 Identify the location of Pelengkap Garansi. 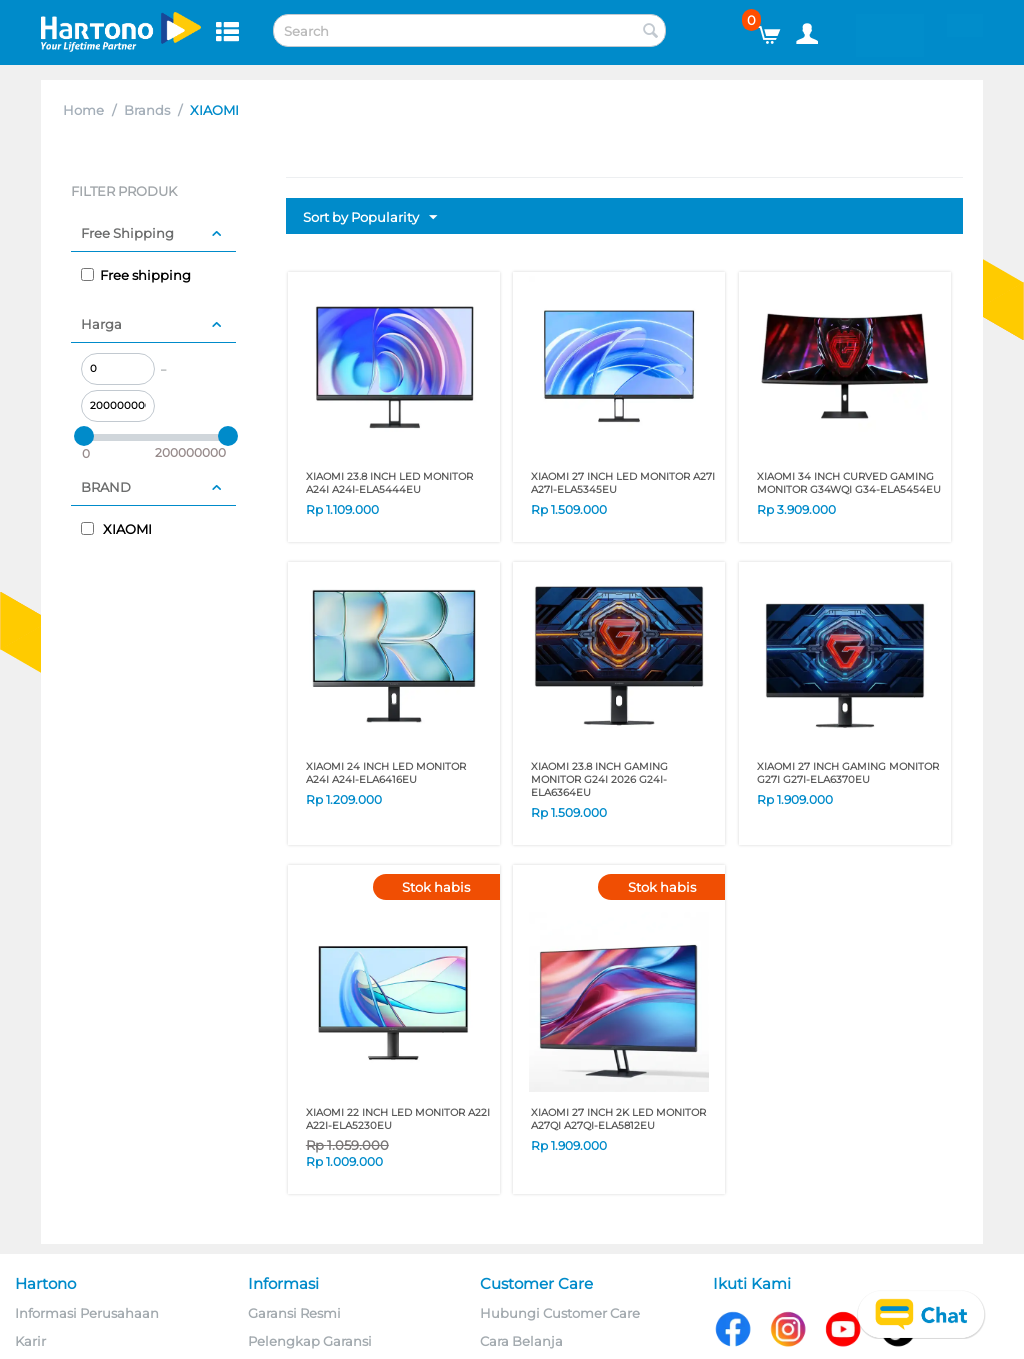
(310, 1341).